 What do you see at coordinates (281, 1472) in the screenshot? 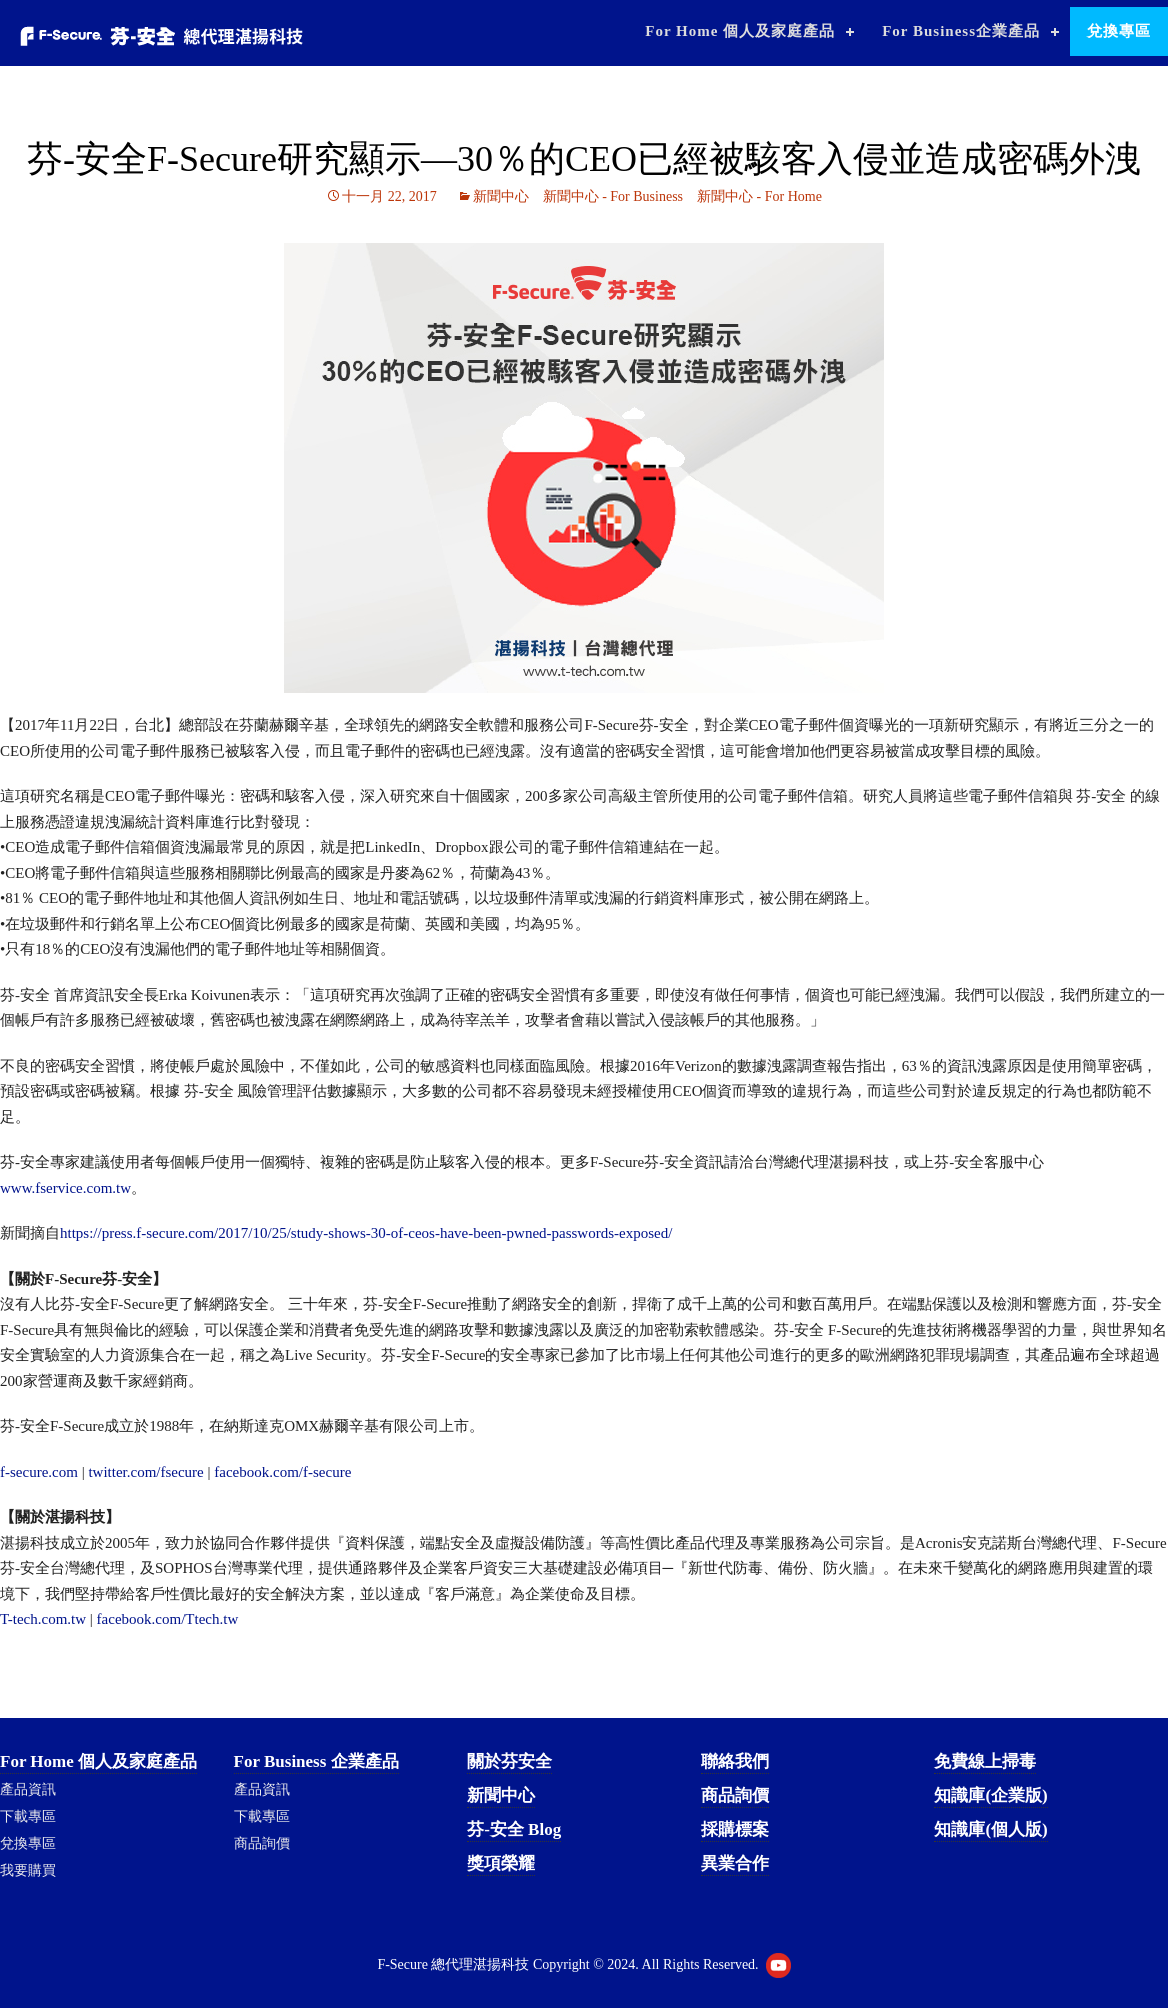
I see `facebook.com/f-secure` at bounding box center [281, 1472].